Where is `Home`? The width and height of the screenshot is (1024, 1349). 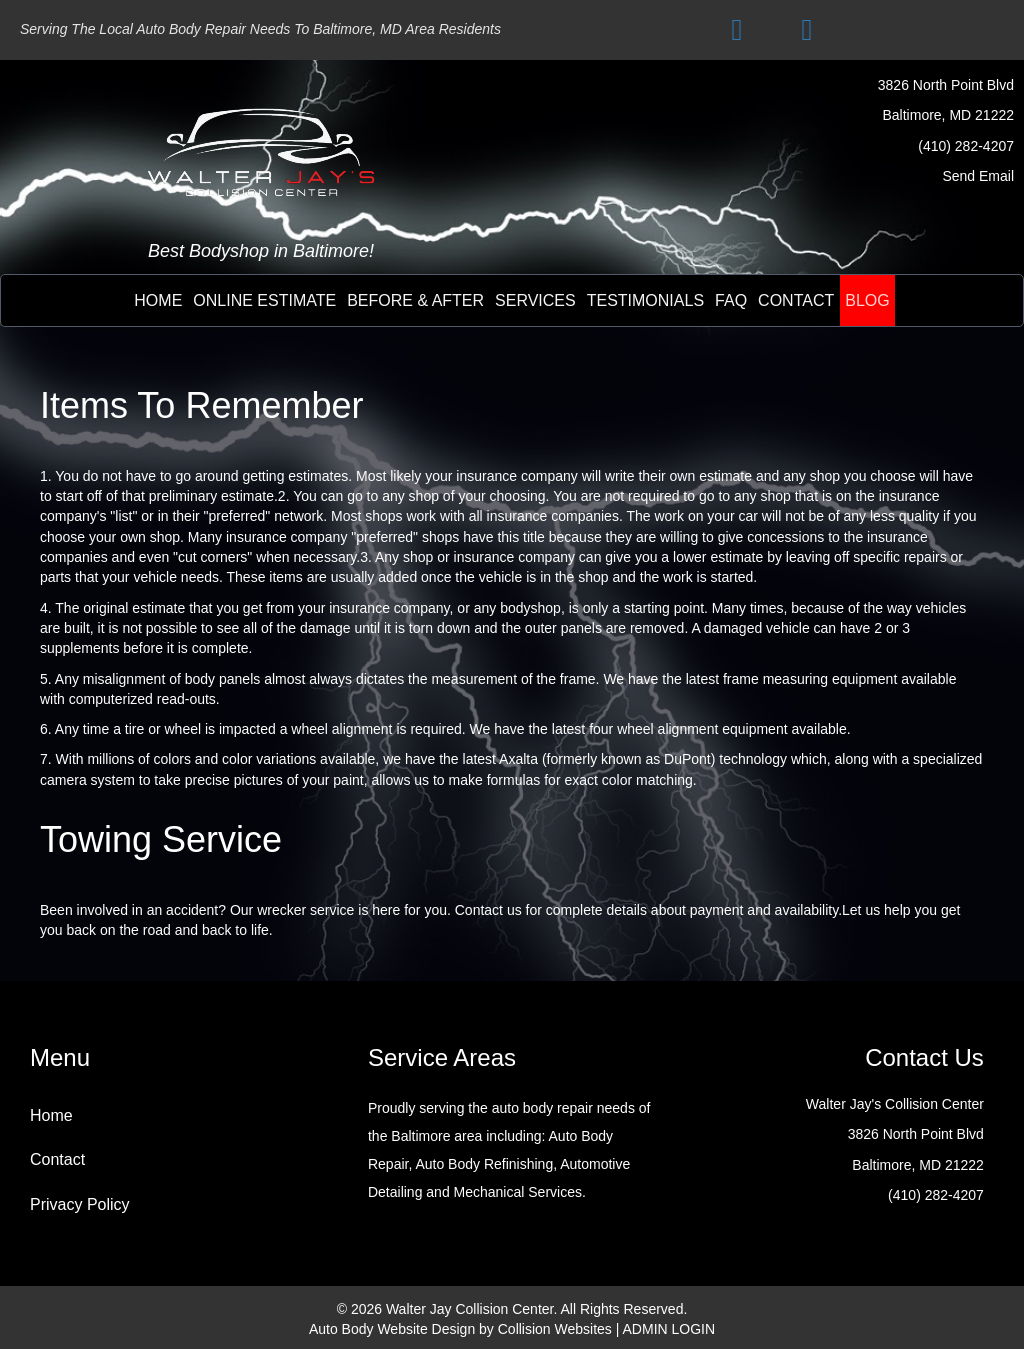
Home is located at coordinates (158, 300).